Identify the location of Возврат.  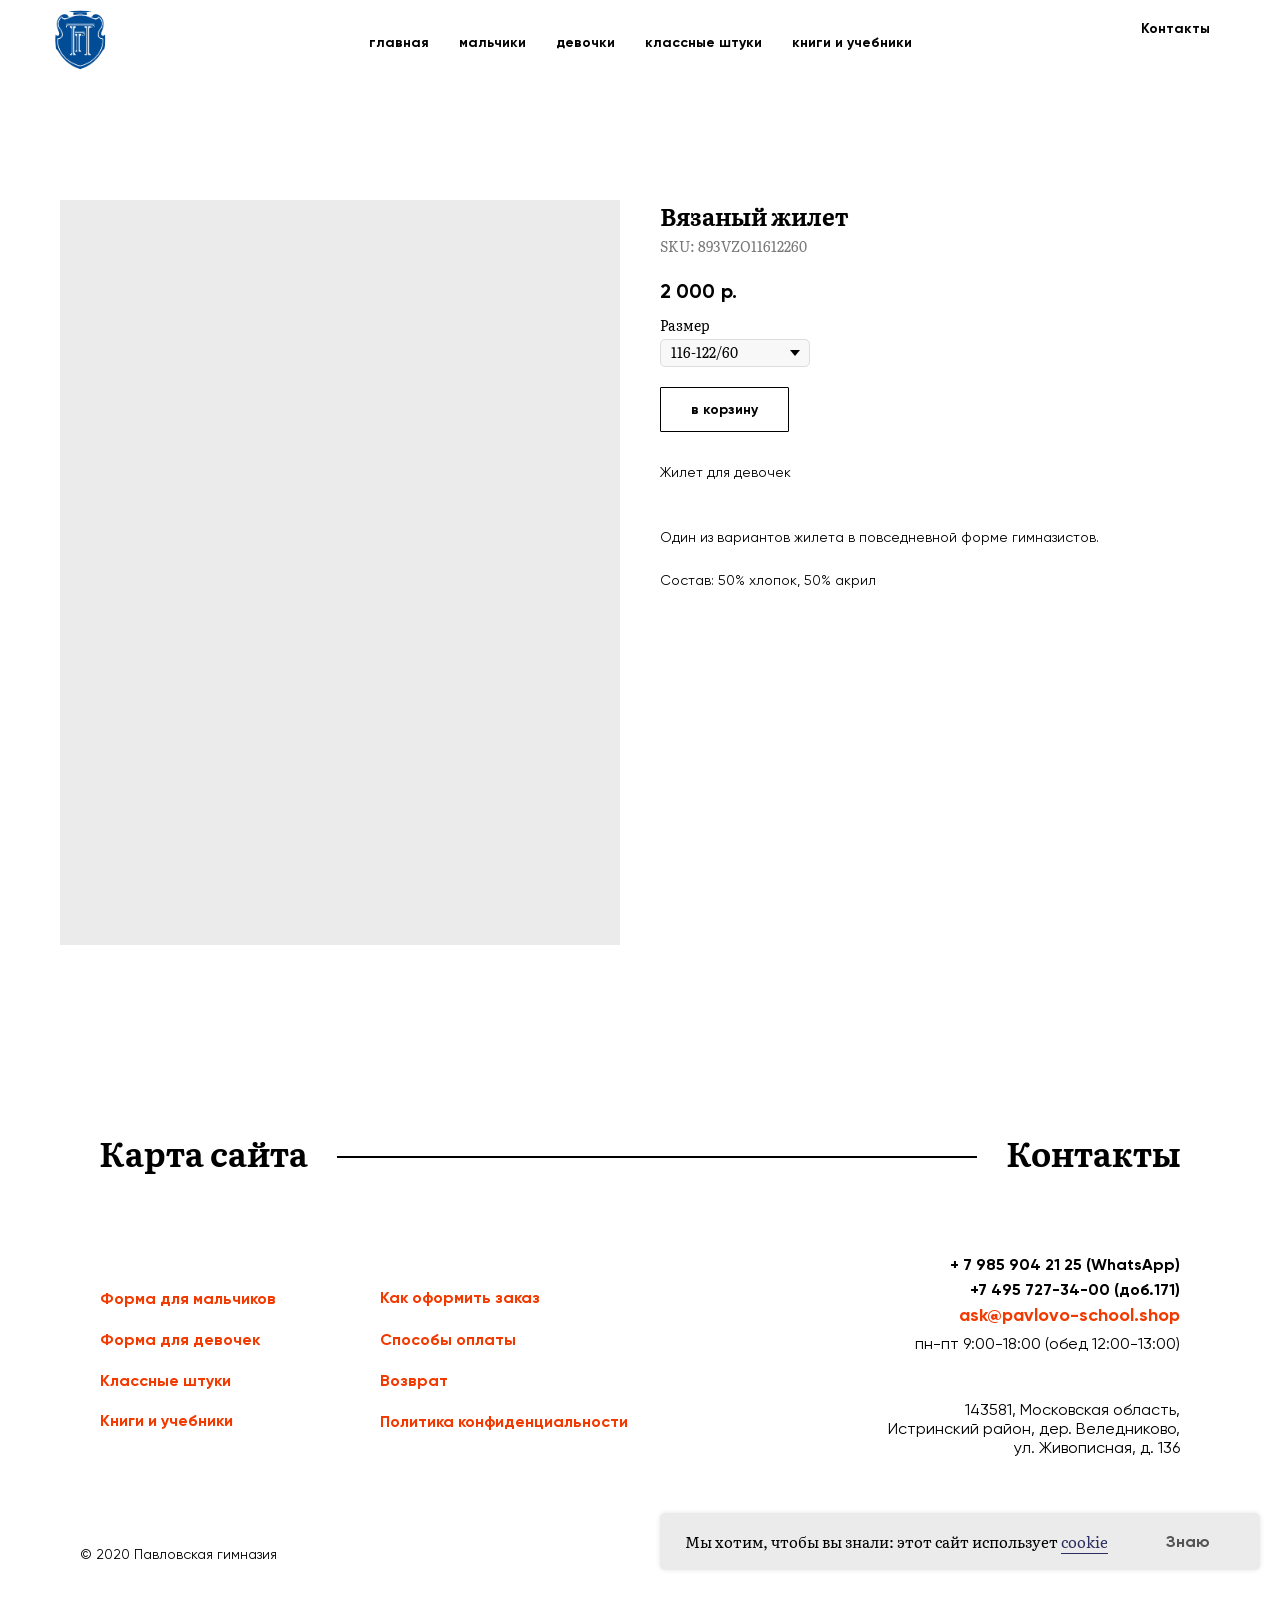
(414, 1380).